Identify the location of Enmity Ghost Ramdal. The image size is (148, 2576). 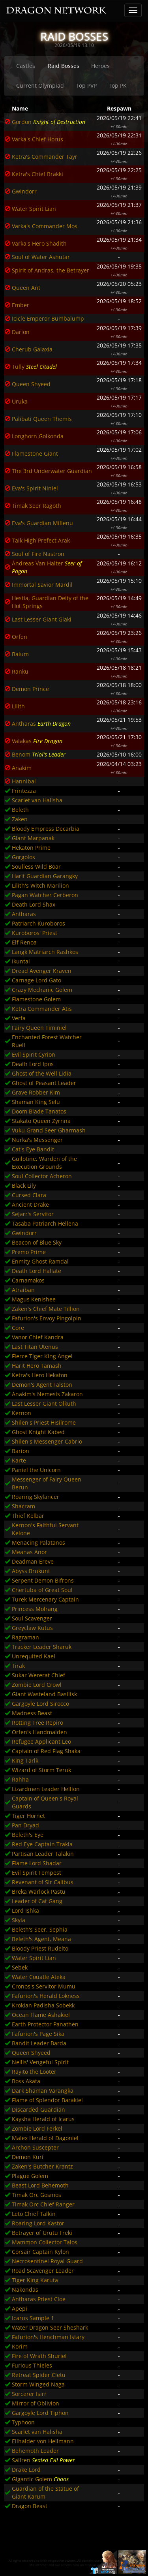
(40, 1261).